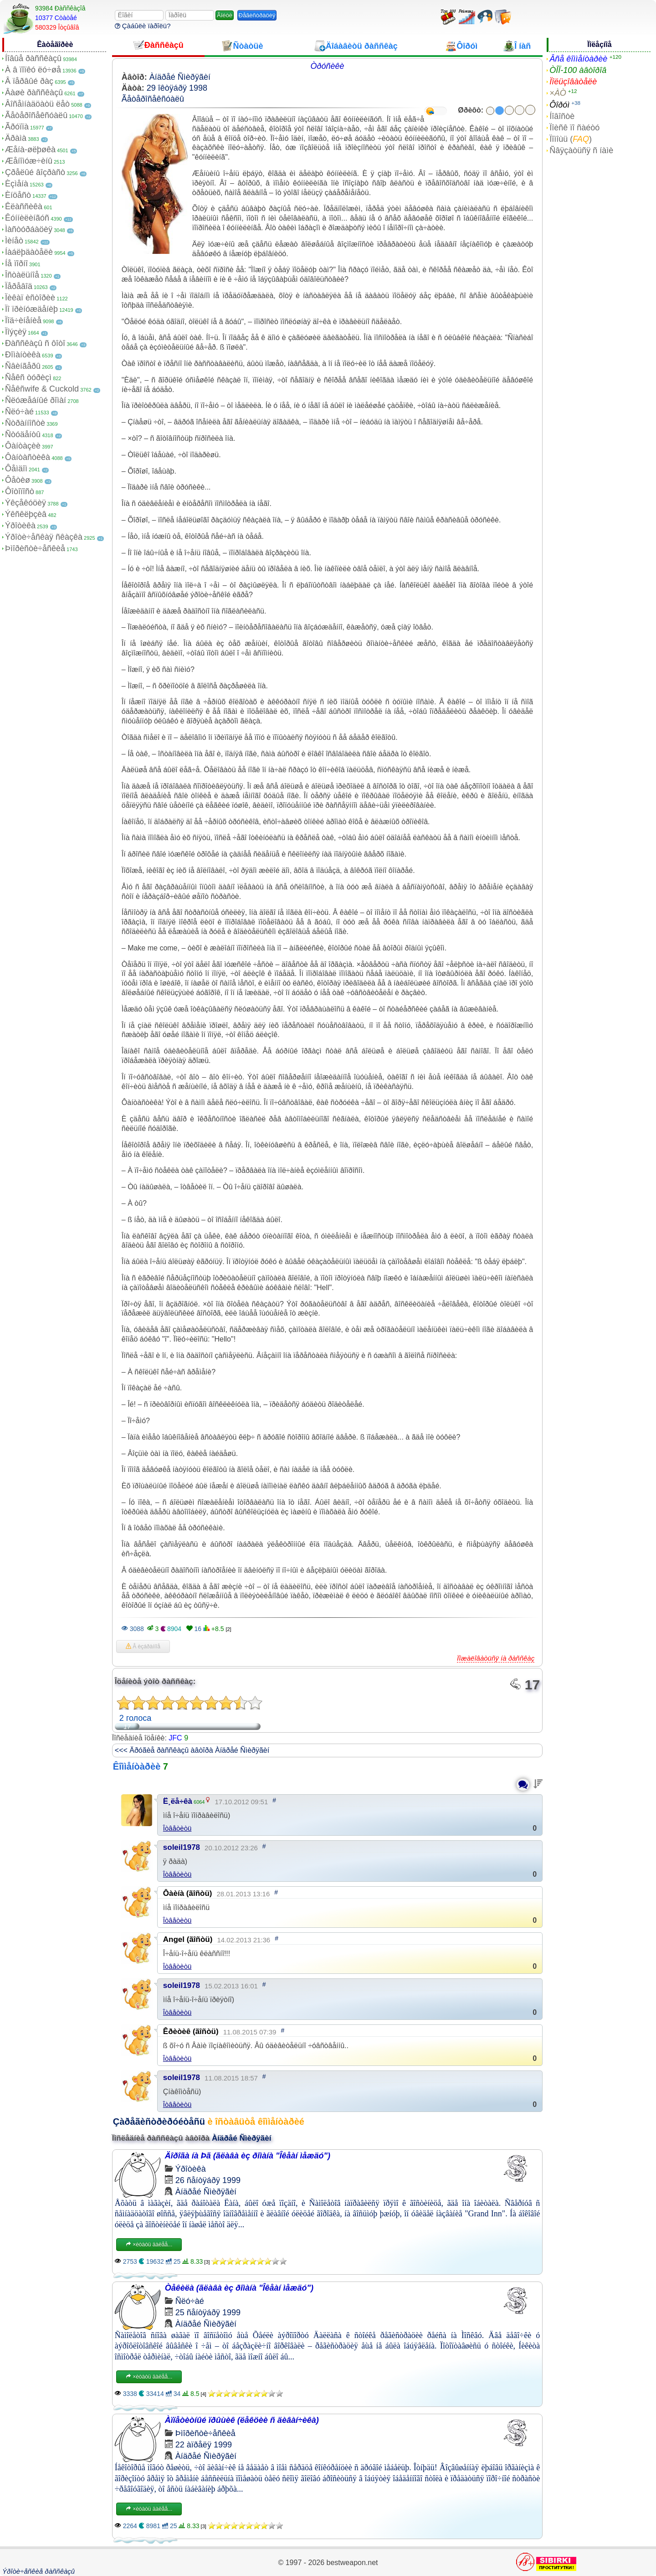 The height and width of the screenshot is (2576, 656). What do you see at coordinates (17, 126) in the screenshot?
I see `Ãðóïïà` at bounding box center [17, 126].